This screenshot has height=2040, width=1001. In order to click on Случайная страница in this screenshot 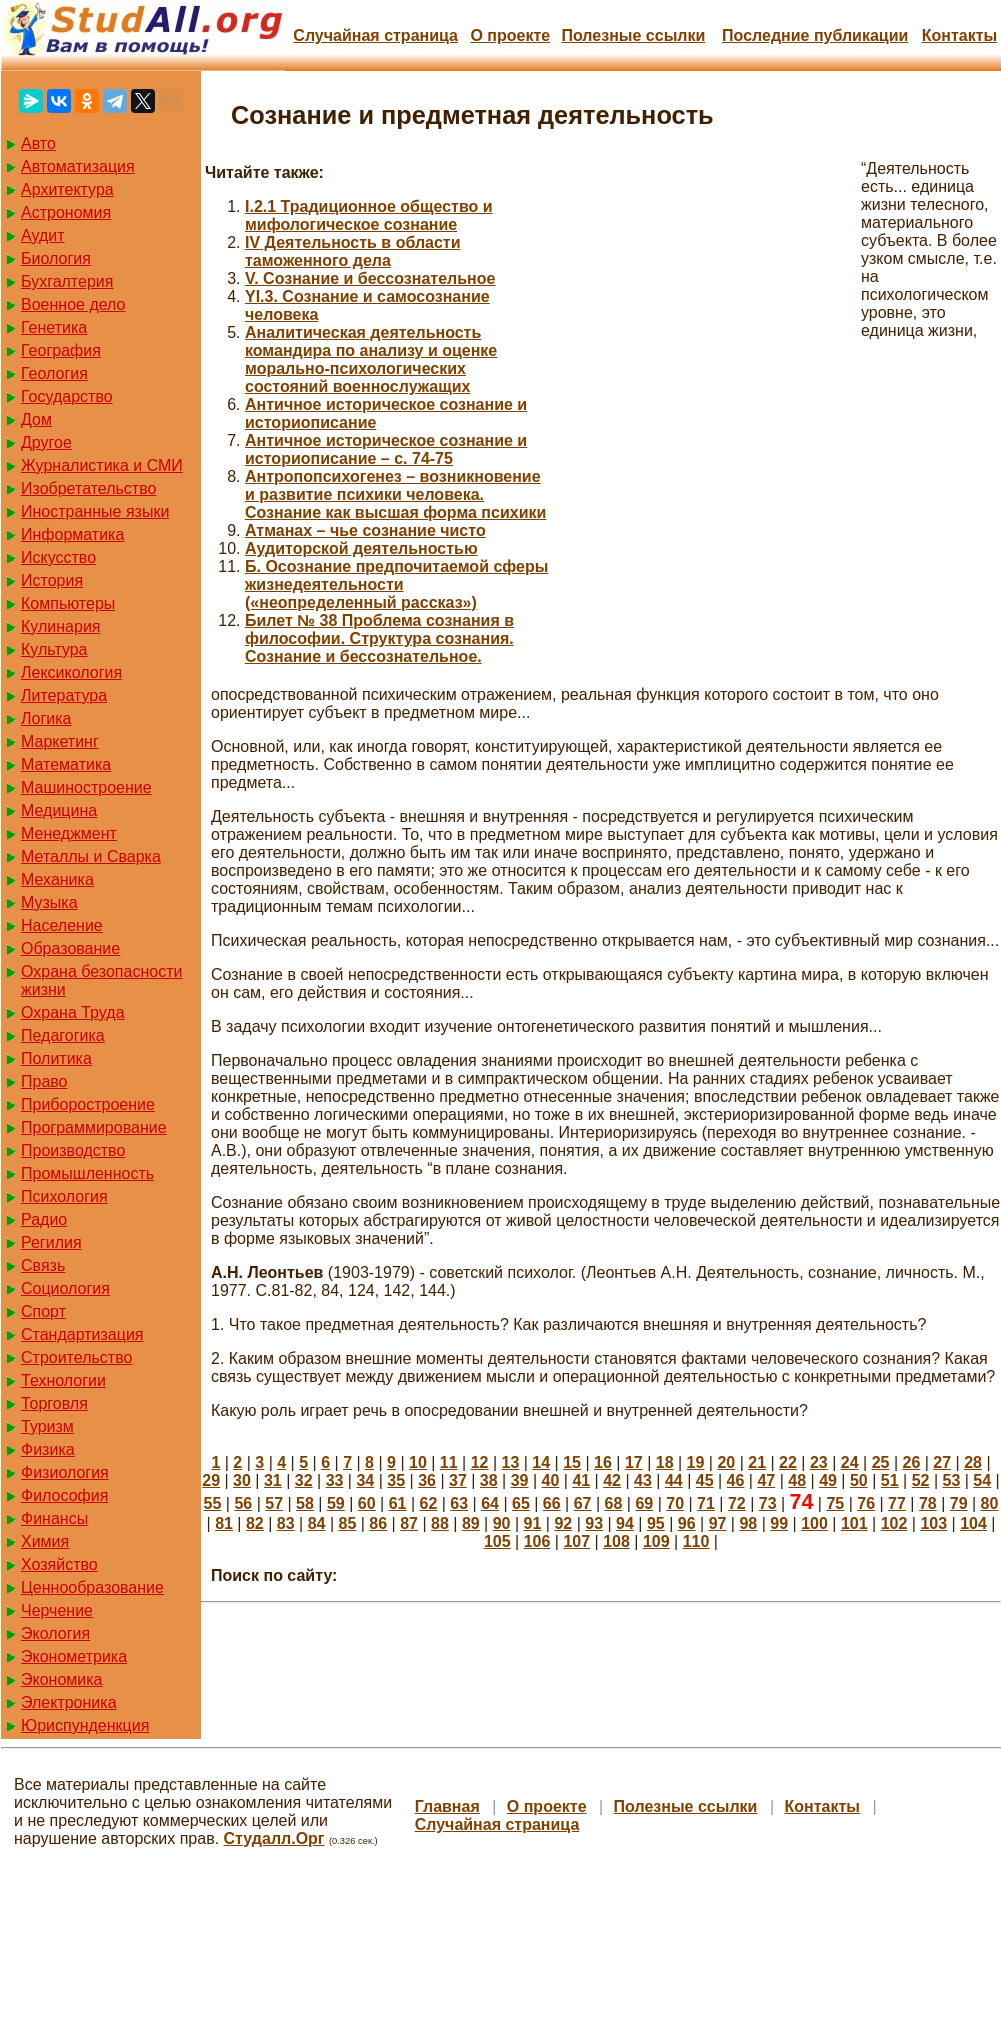, I will do `click(375, 35)`.